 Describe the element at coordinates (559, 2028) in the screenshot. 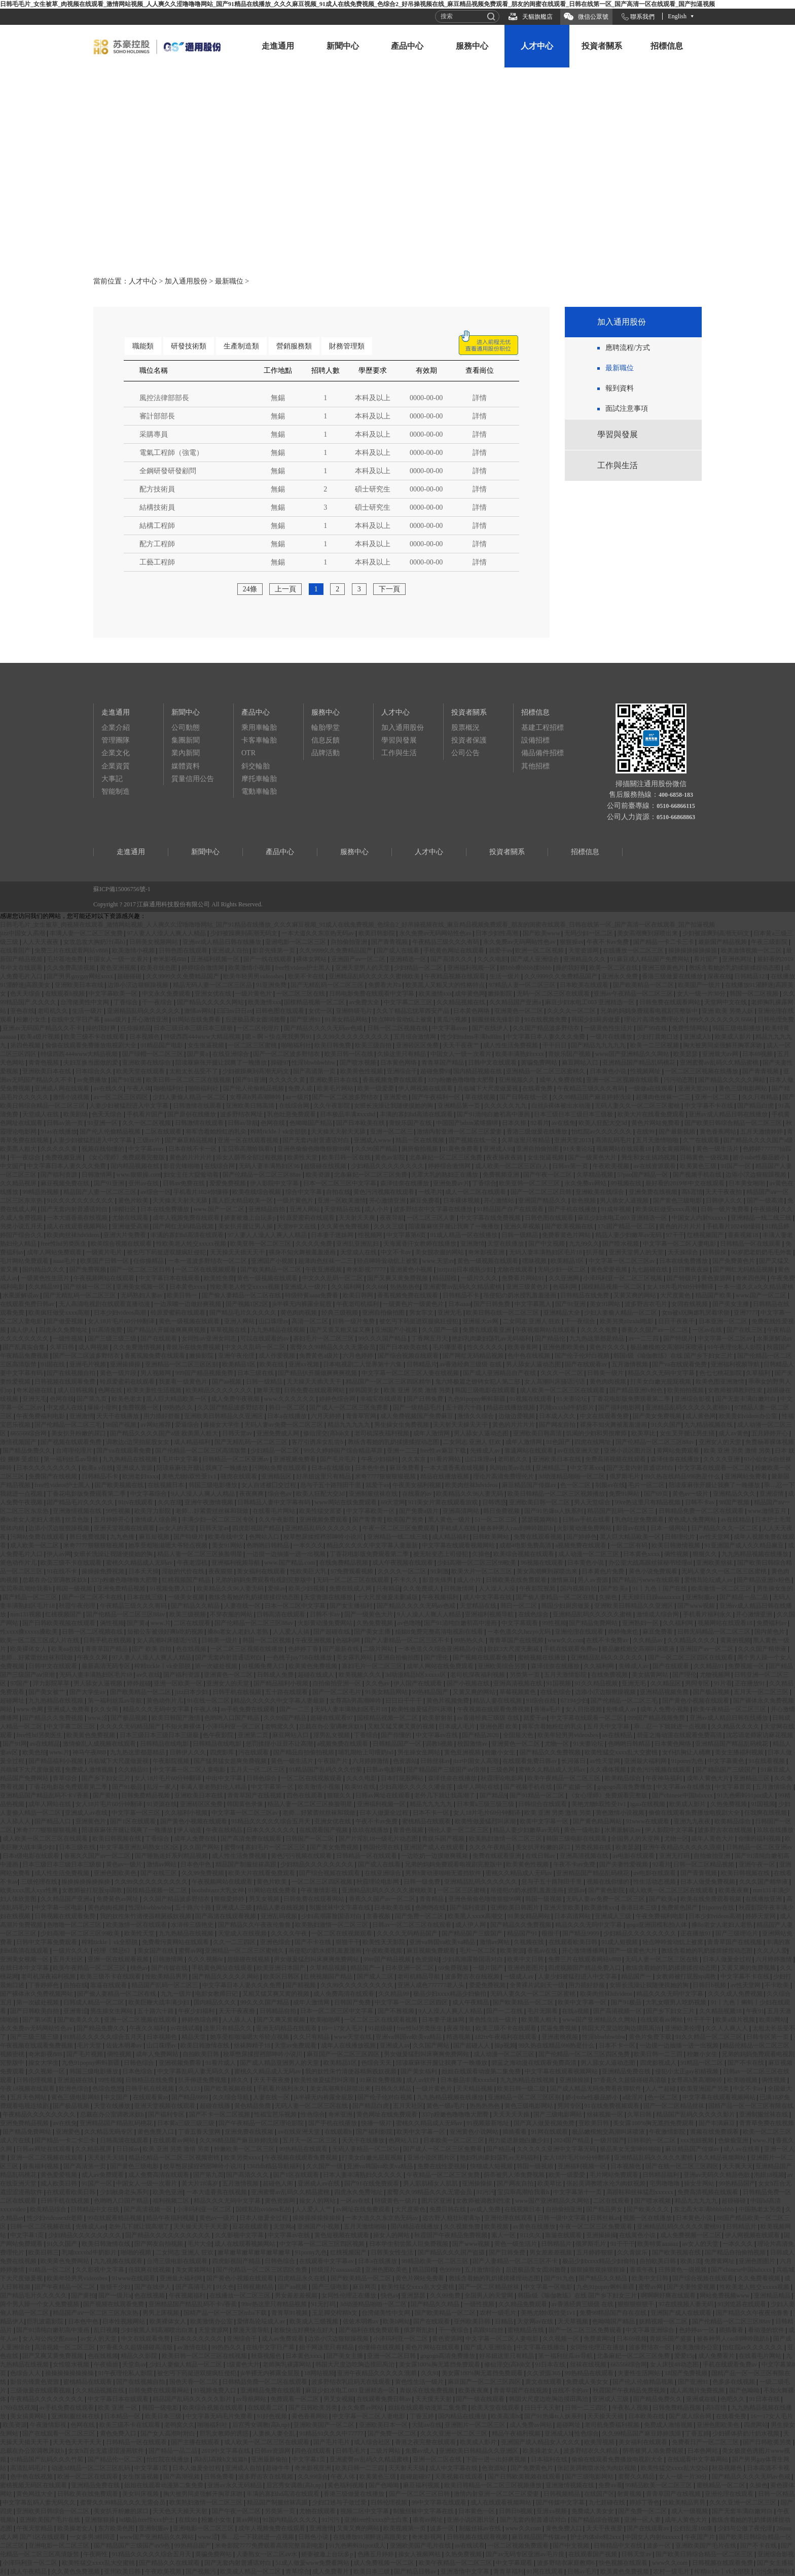

I see `尻逼免费视频` at that location.